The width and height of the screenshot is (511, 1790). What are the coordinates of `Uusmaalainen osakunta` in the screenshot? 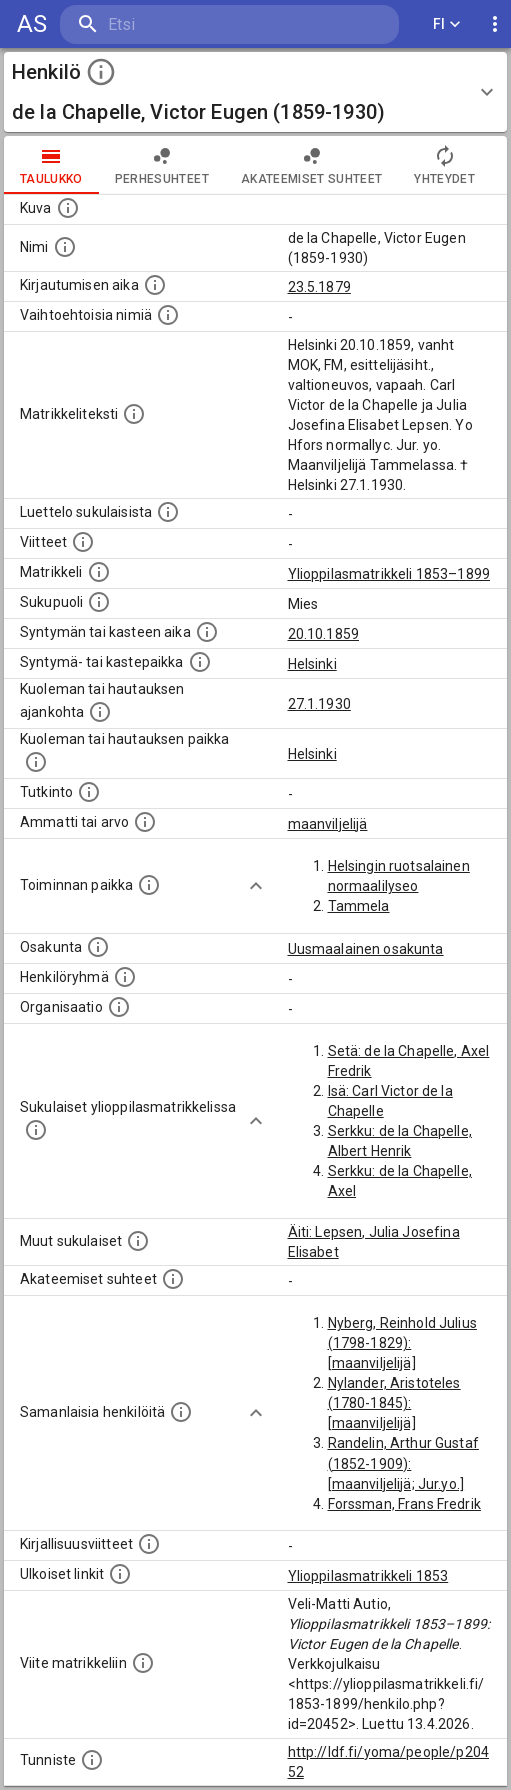 It's located at (366, 949).